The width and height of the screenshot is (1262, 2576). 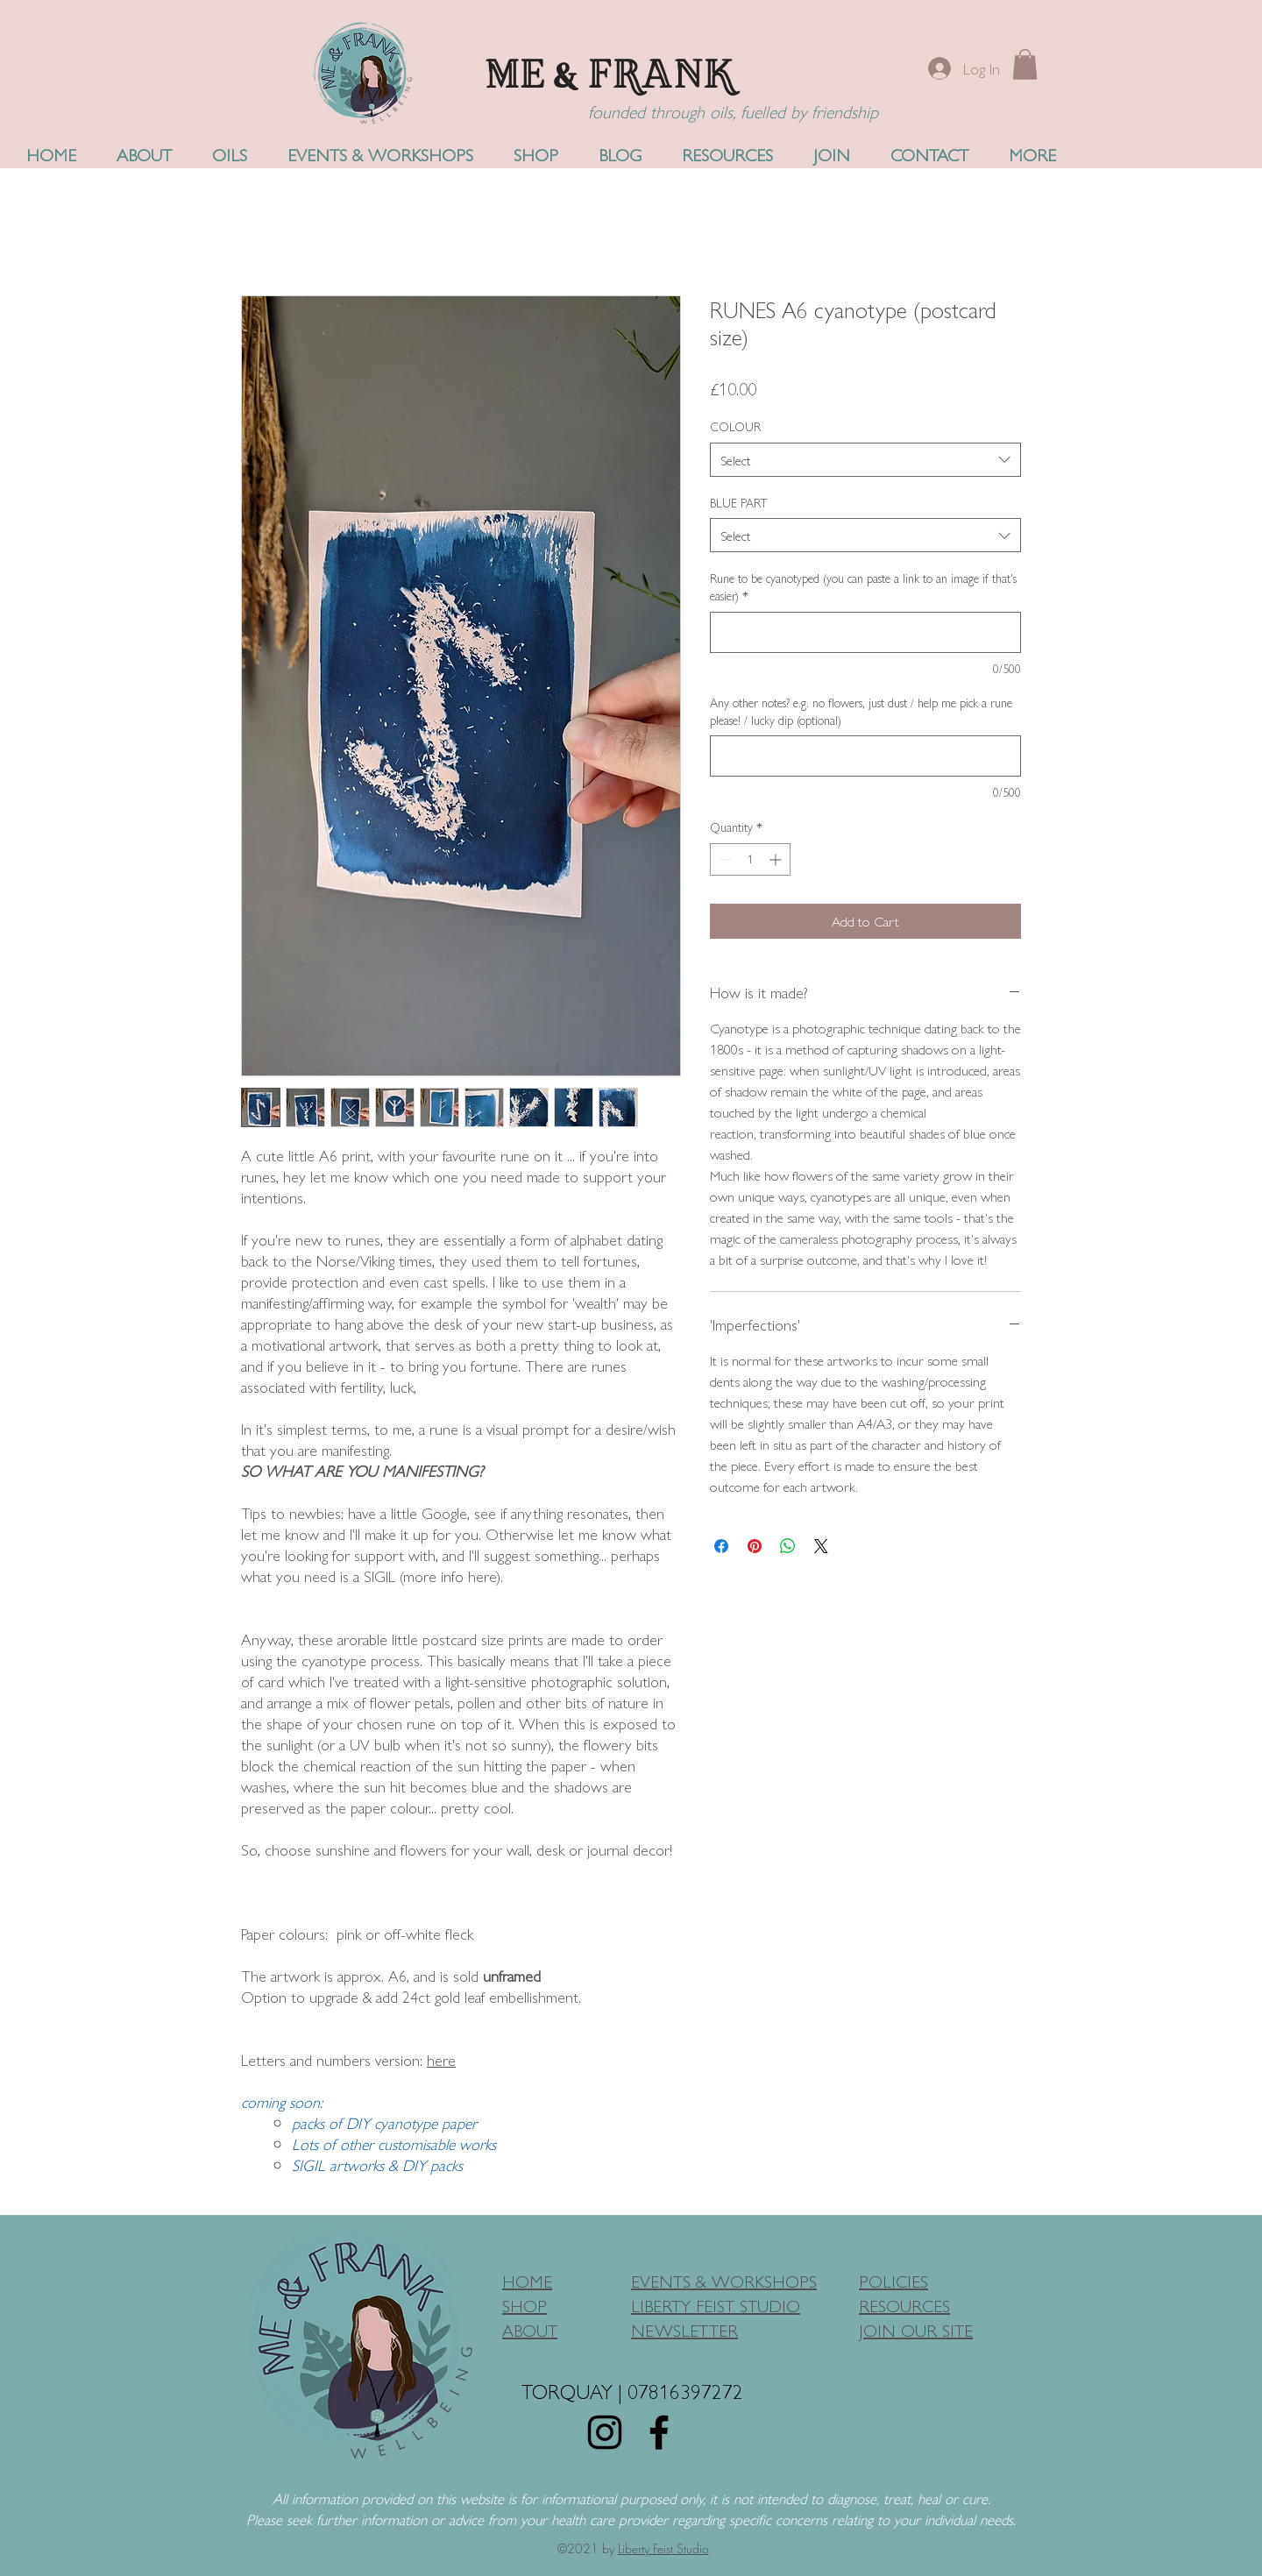 What do you see at coordinates (904, 2304) in the screenshot?
I see `RESOURCES` at bounding box center [904, 2304].